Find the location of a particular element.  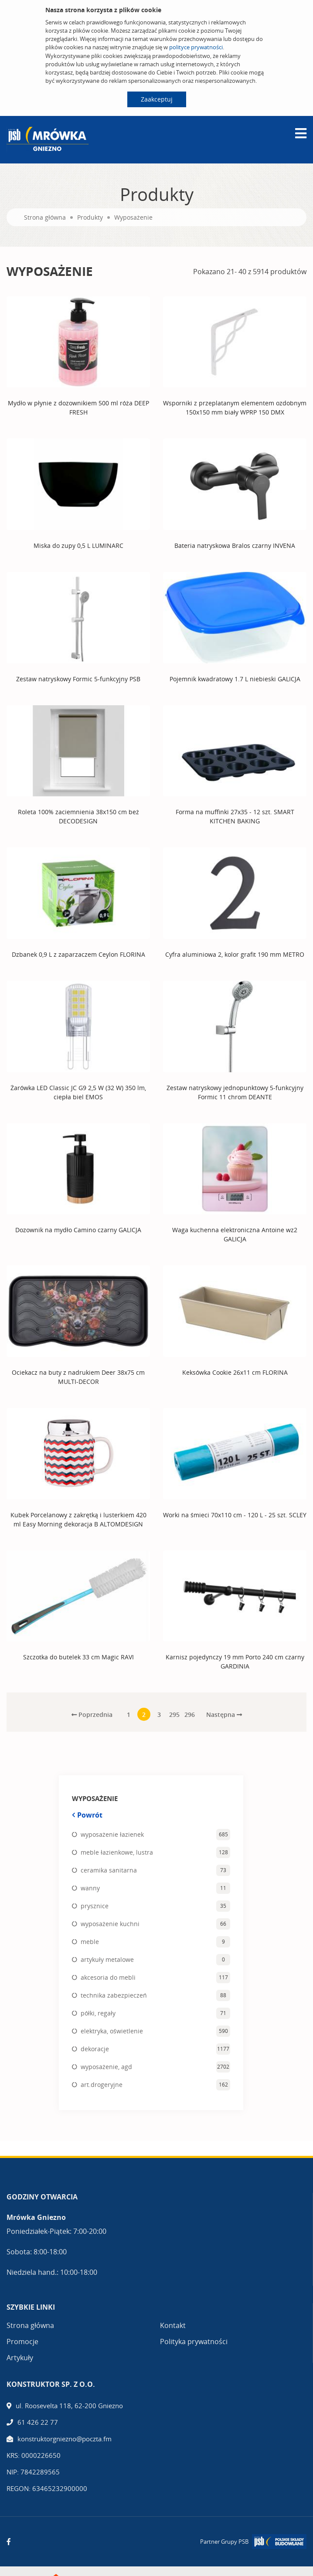

Miska do zupy 0,5 L LUMINARC is located at coordinates (78, 545).